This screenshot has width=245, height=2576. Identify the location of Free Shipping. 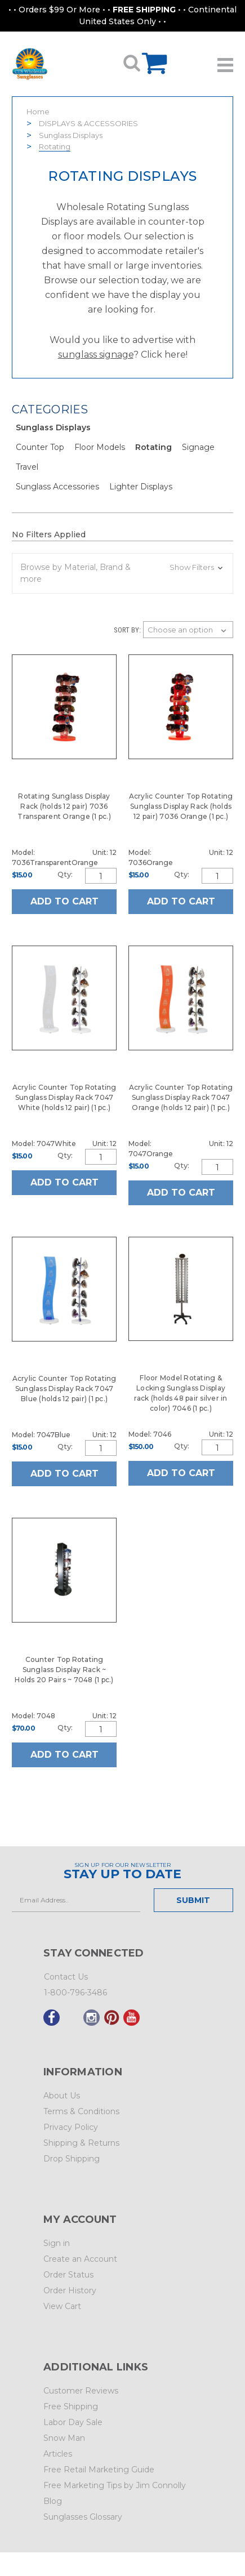
(70, 2406).